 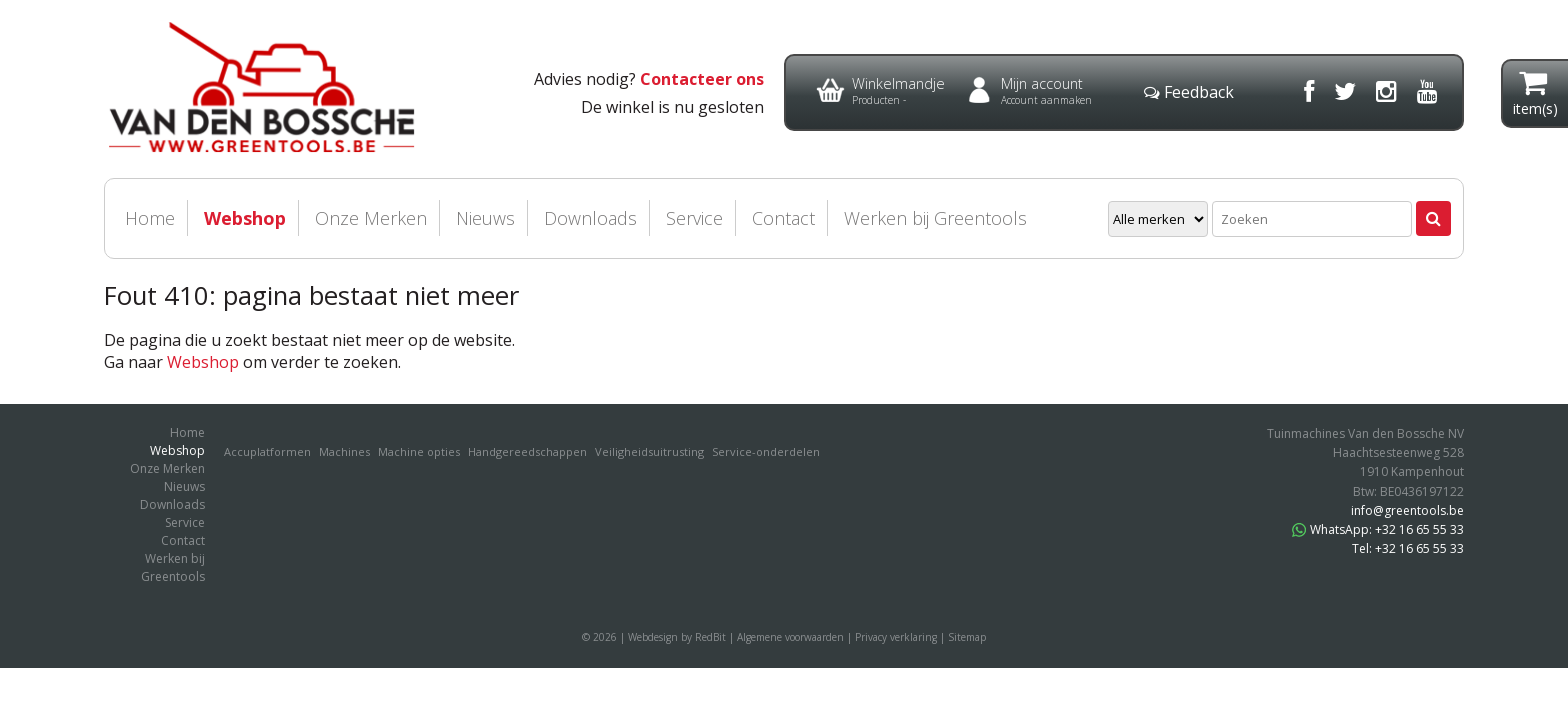 I want to click on Handgereedschappen, so click(x=527, y=451).